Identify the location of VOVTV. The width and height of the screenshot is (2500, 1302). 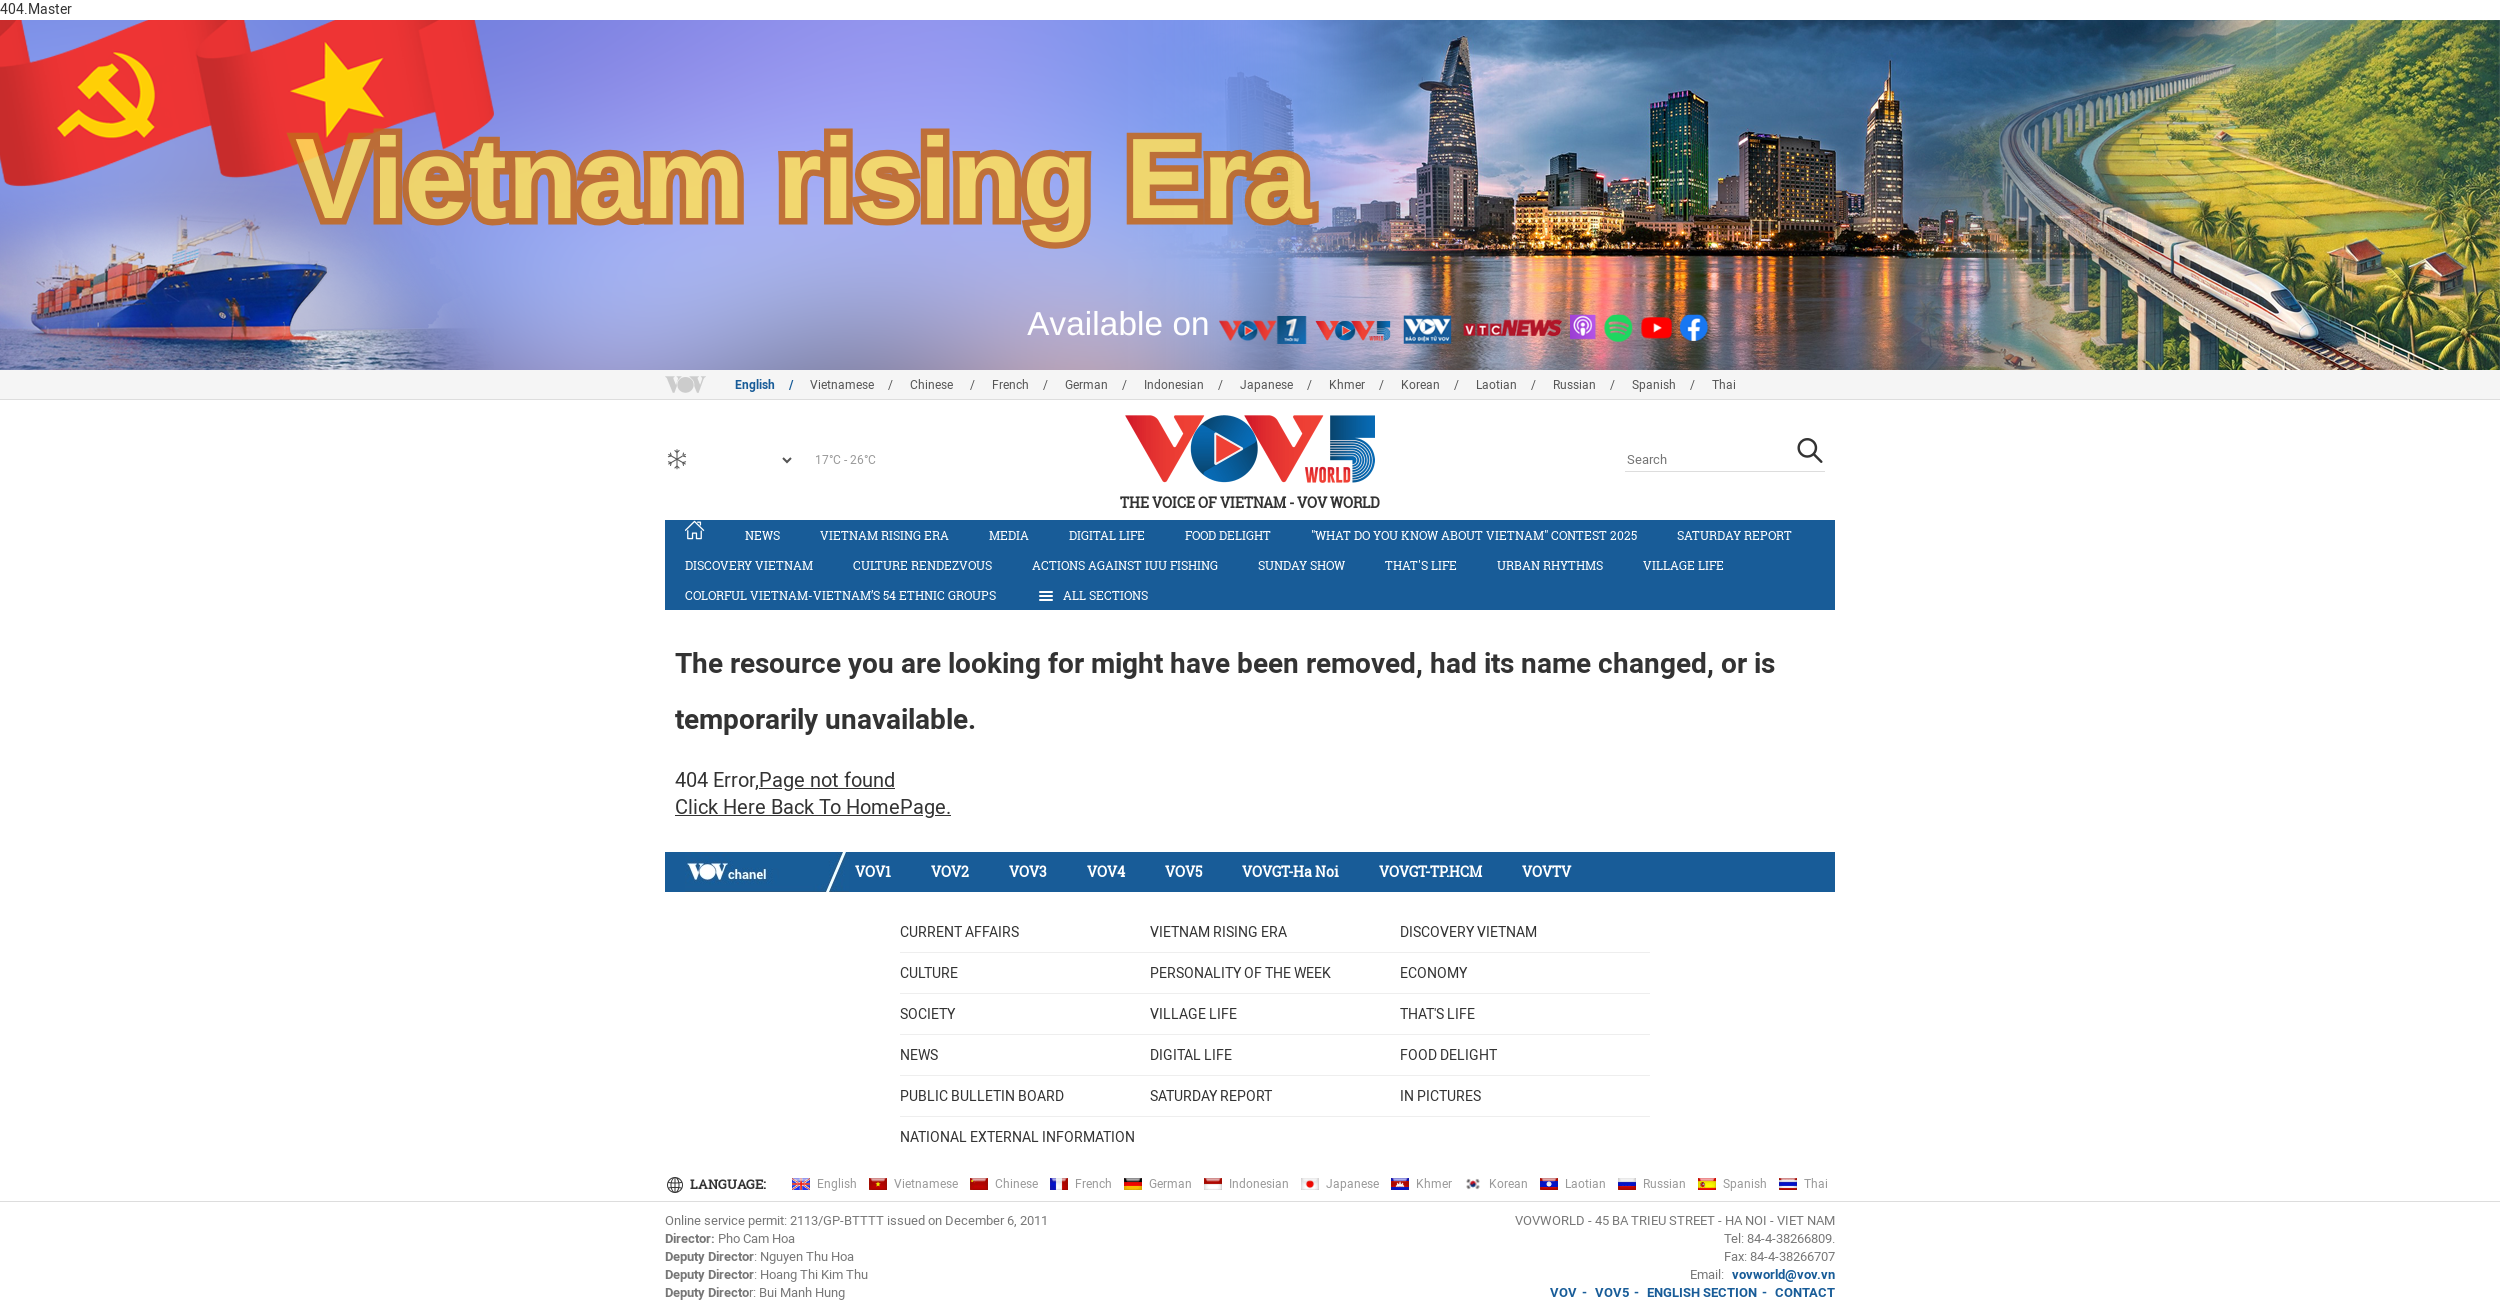
(1546, 871).